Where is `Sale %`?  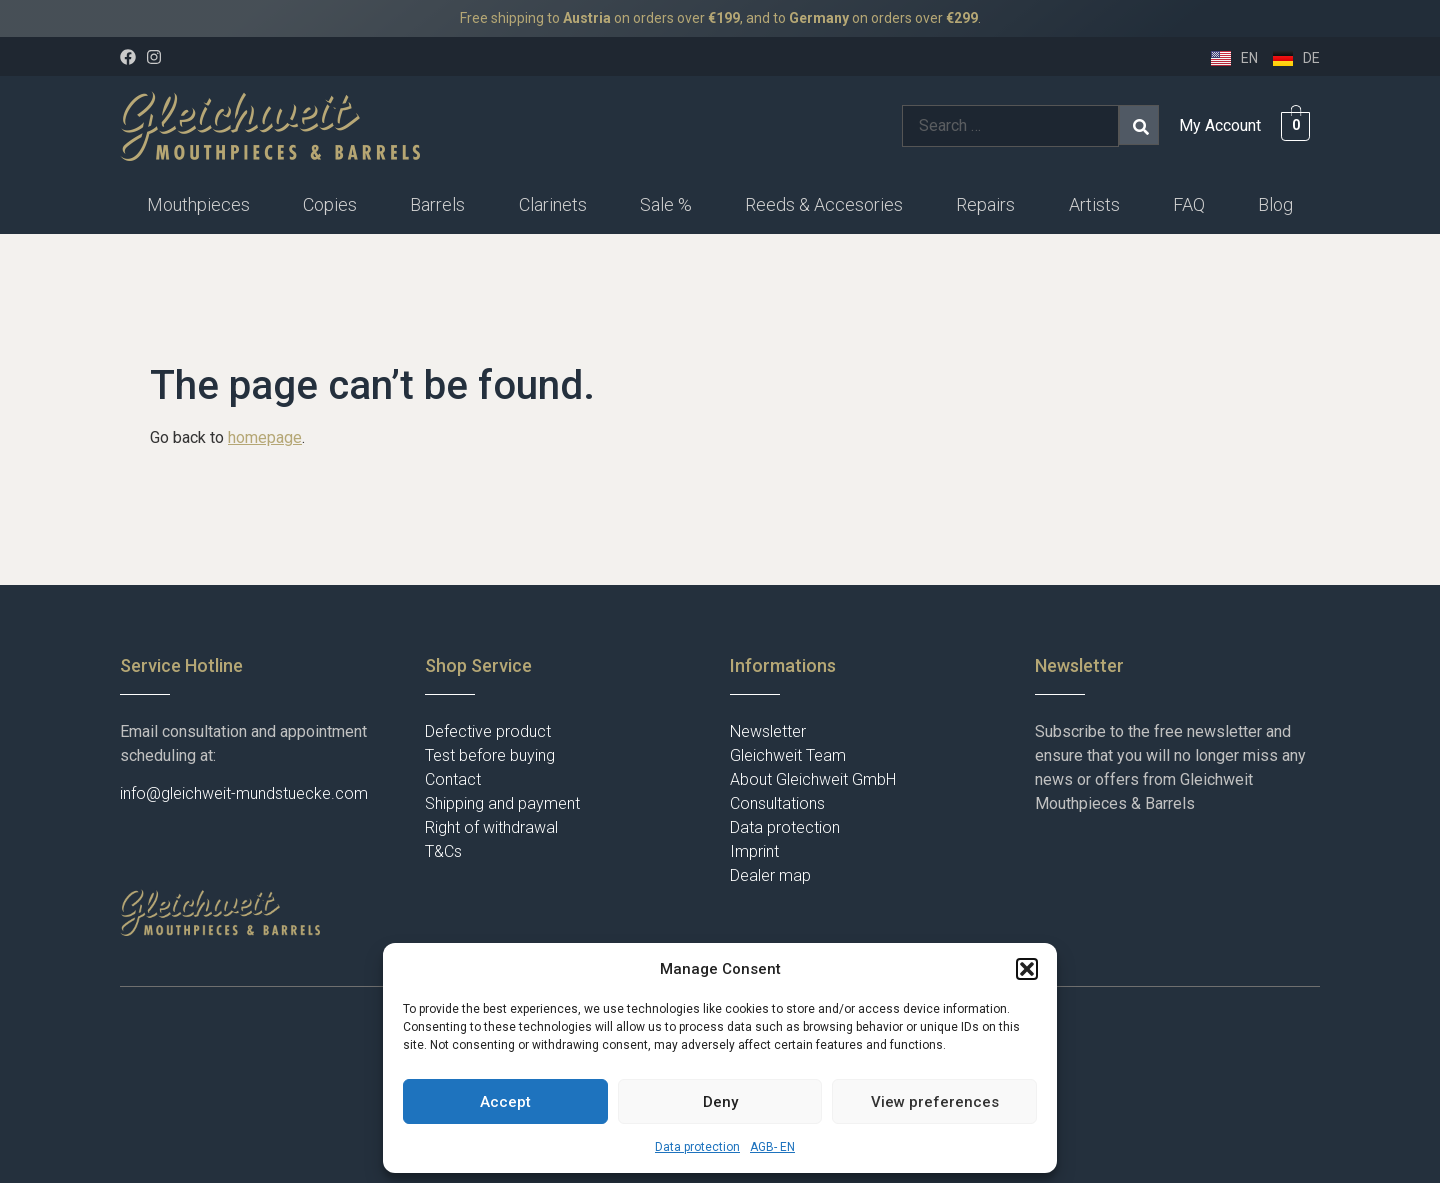 Sale % is located at coordinates (666, 204).